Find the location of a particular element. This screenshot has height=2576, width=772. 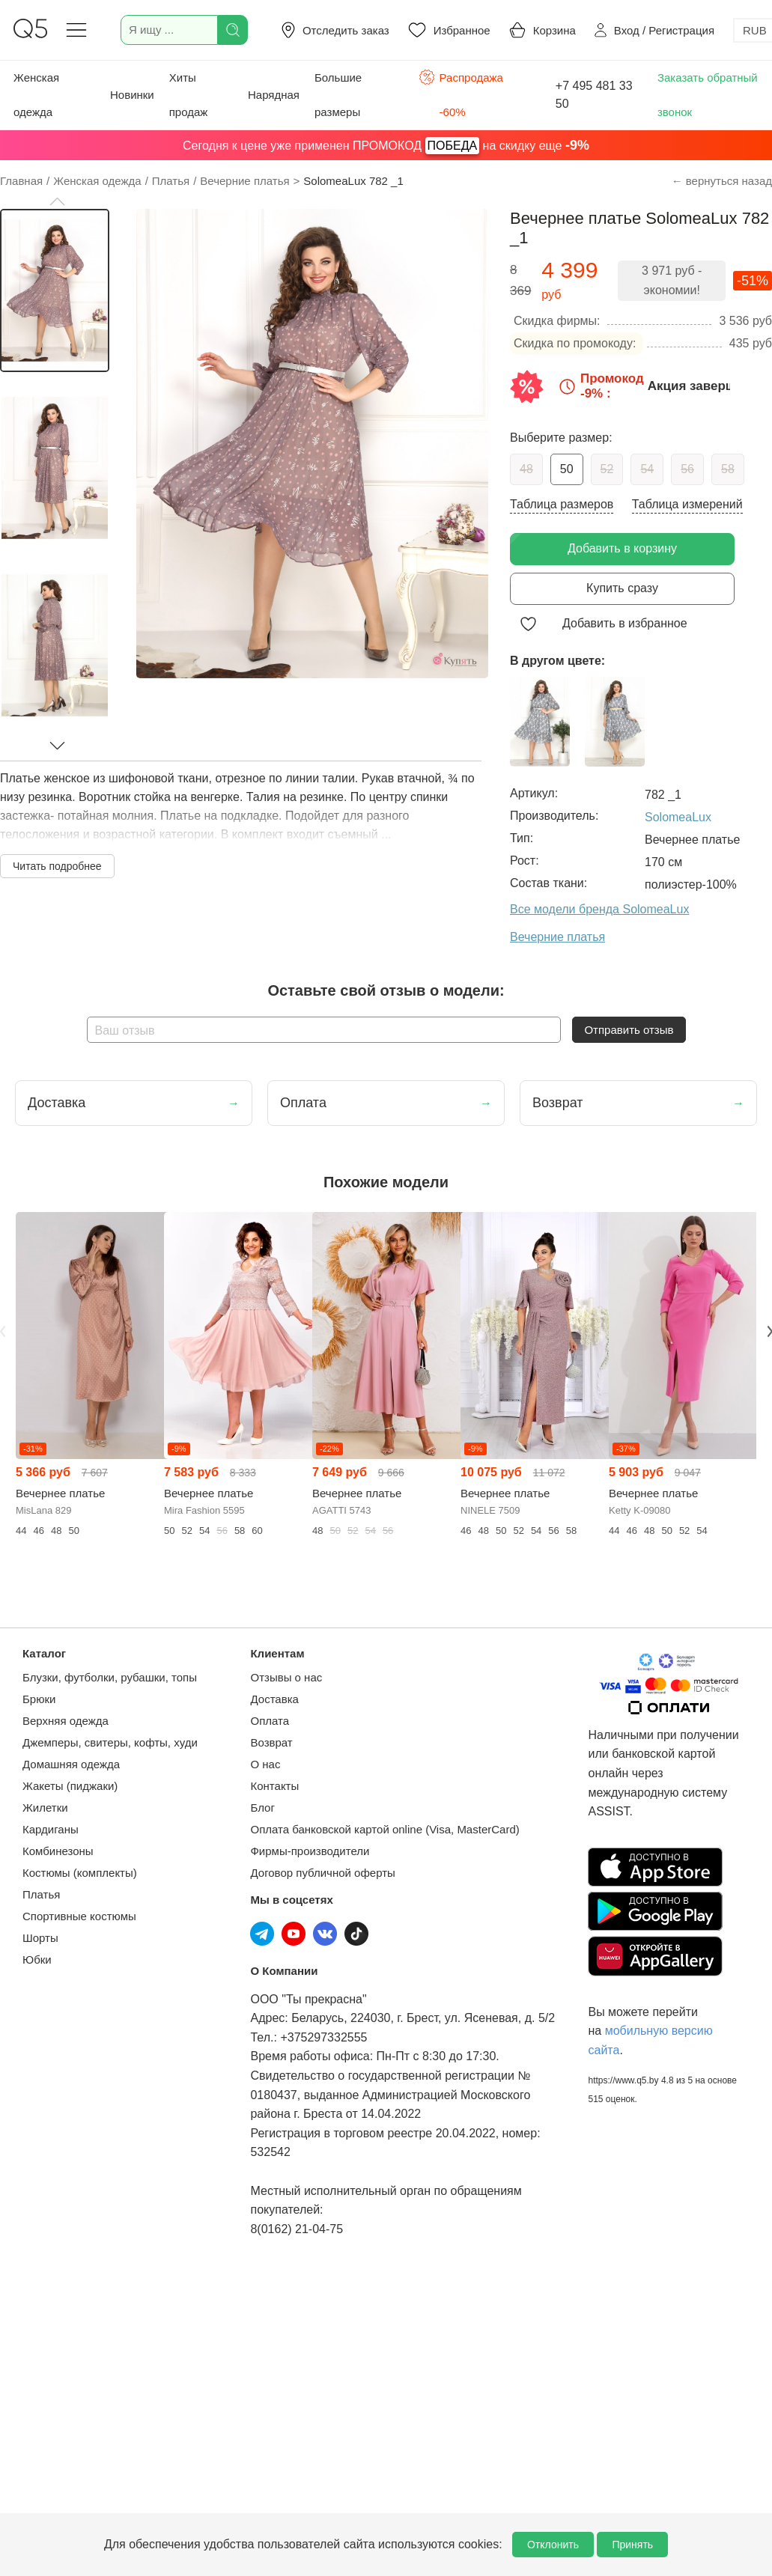

50 is located at coordinates (567, 469).